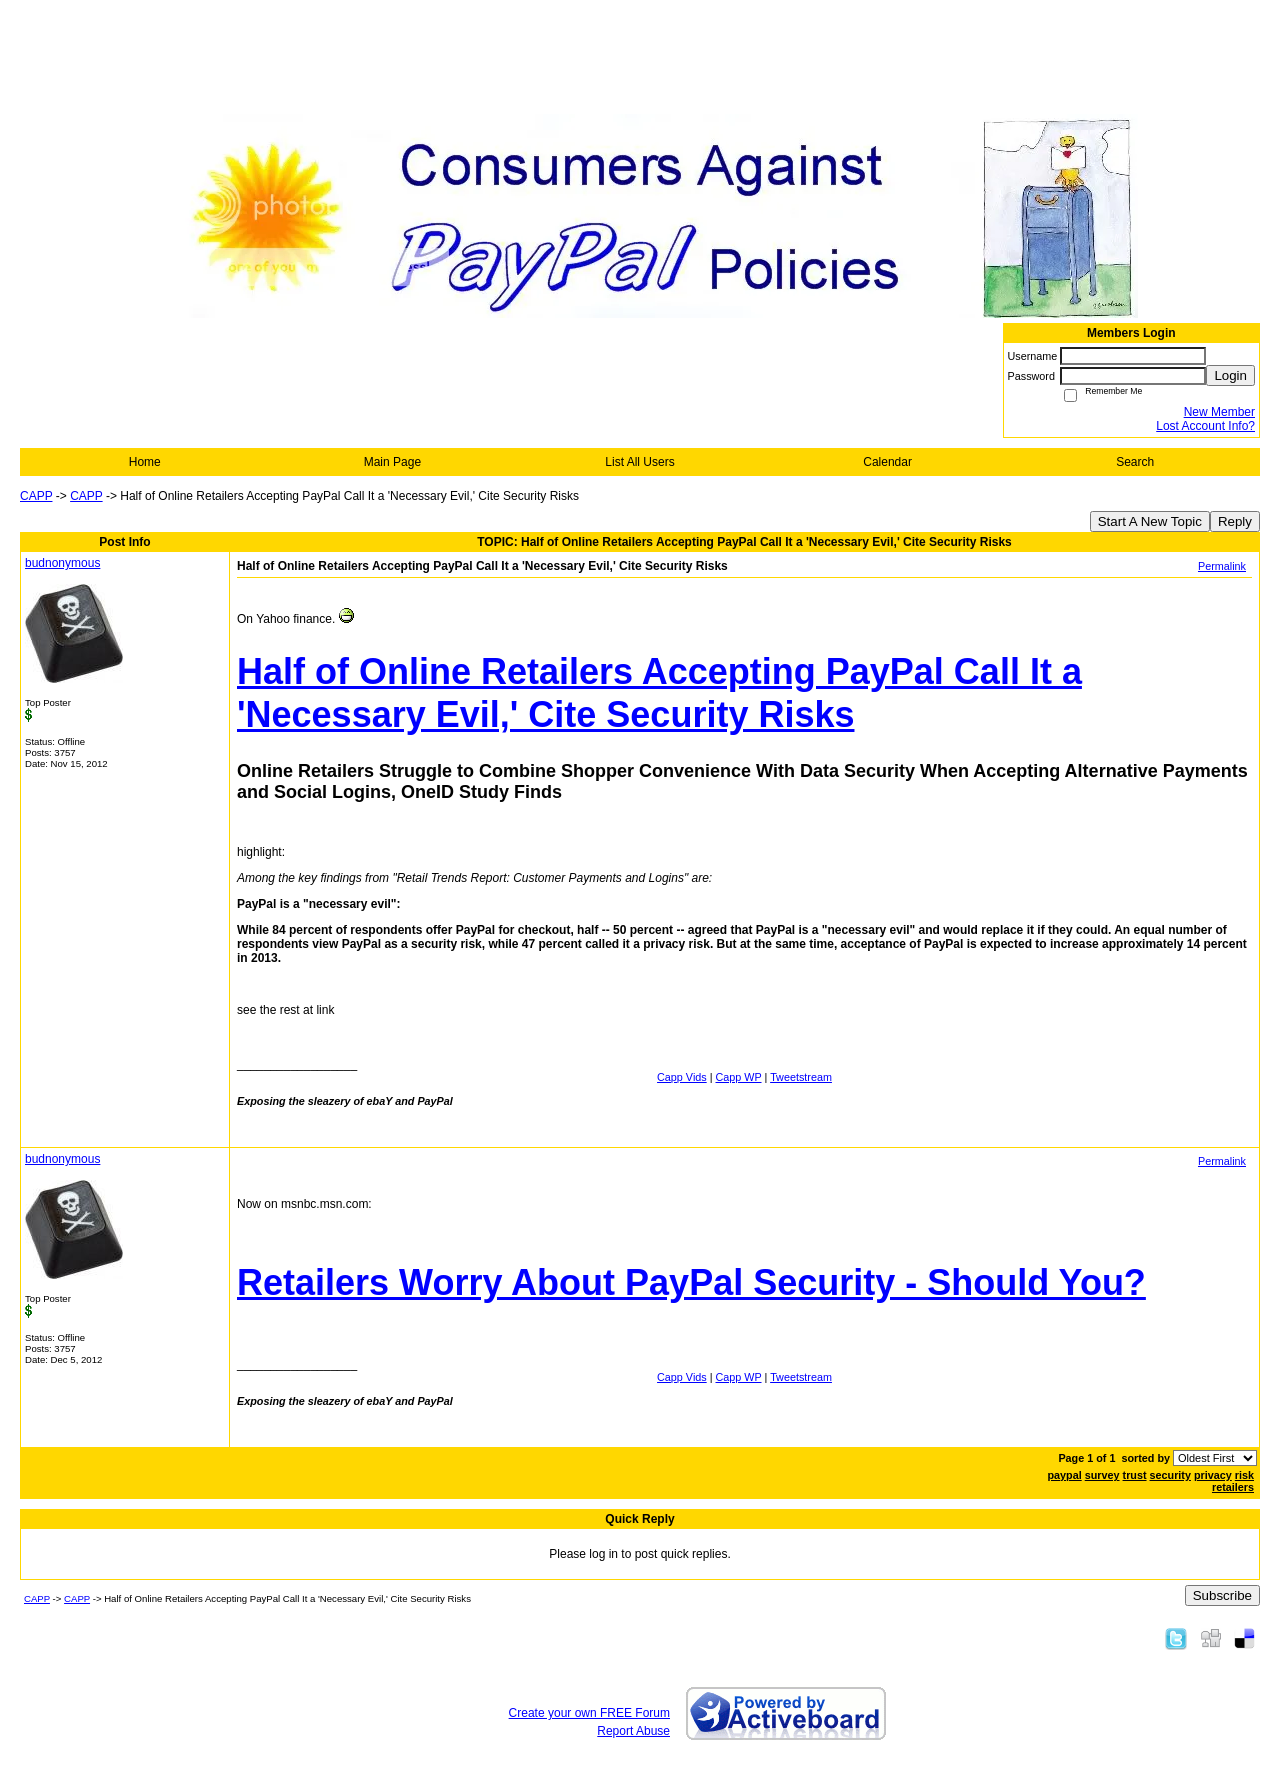 Image resolution: width=1280 pixels, height=1772 pixels. What do you see at coordinates (1205, 426) in the screenshot?
I see `Lost Account Info?` at bounding box center [1205, 426].